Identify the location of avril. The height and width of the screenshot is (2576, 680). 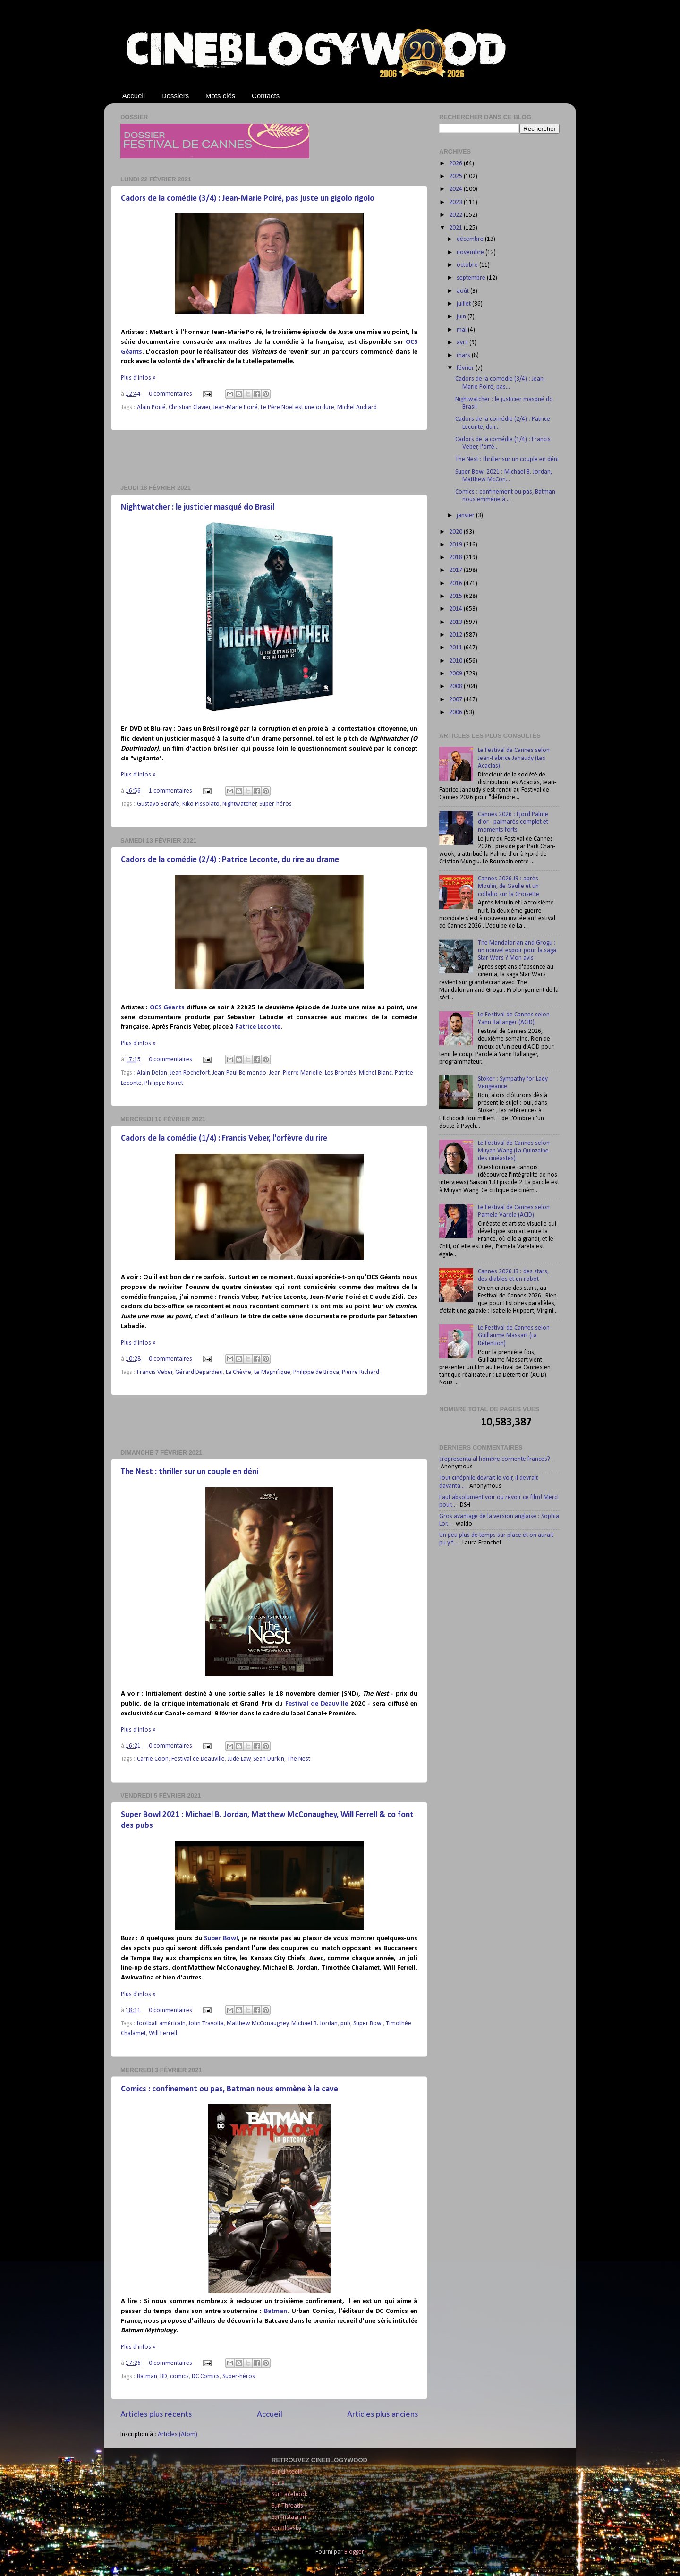
(463, 343).